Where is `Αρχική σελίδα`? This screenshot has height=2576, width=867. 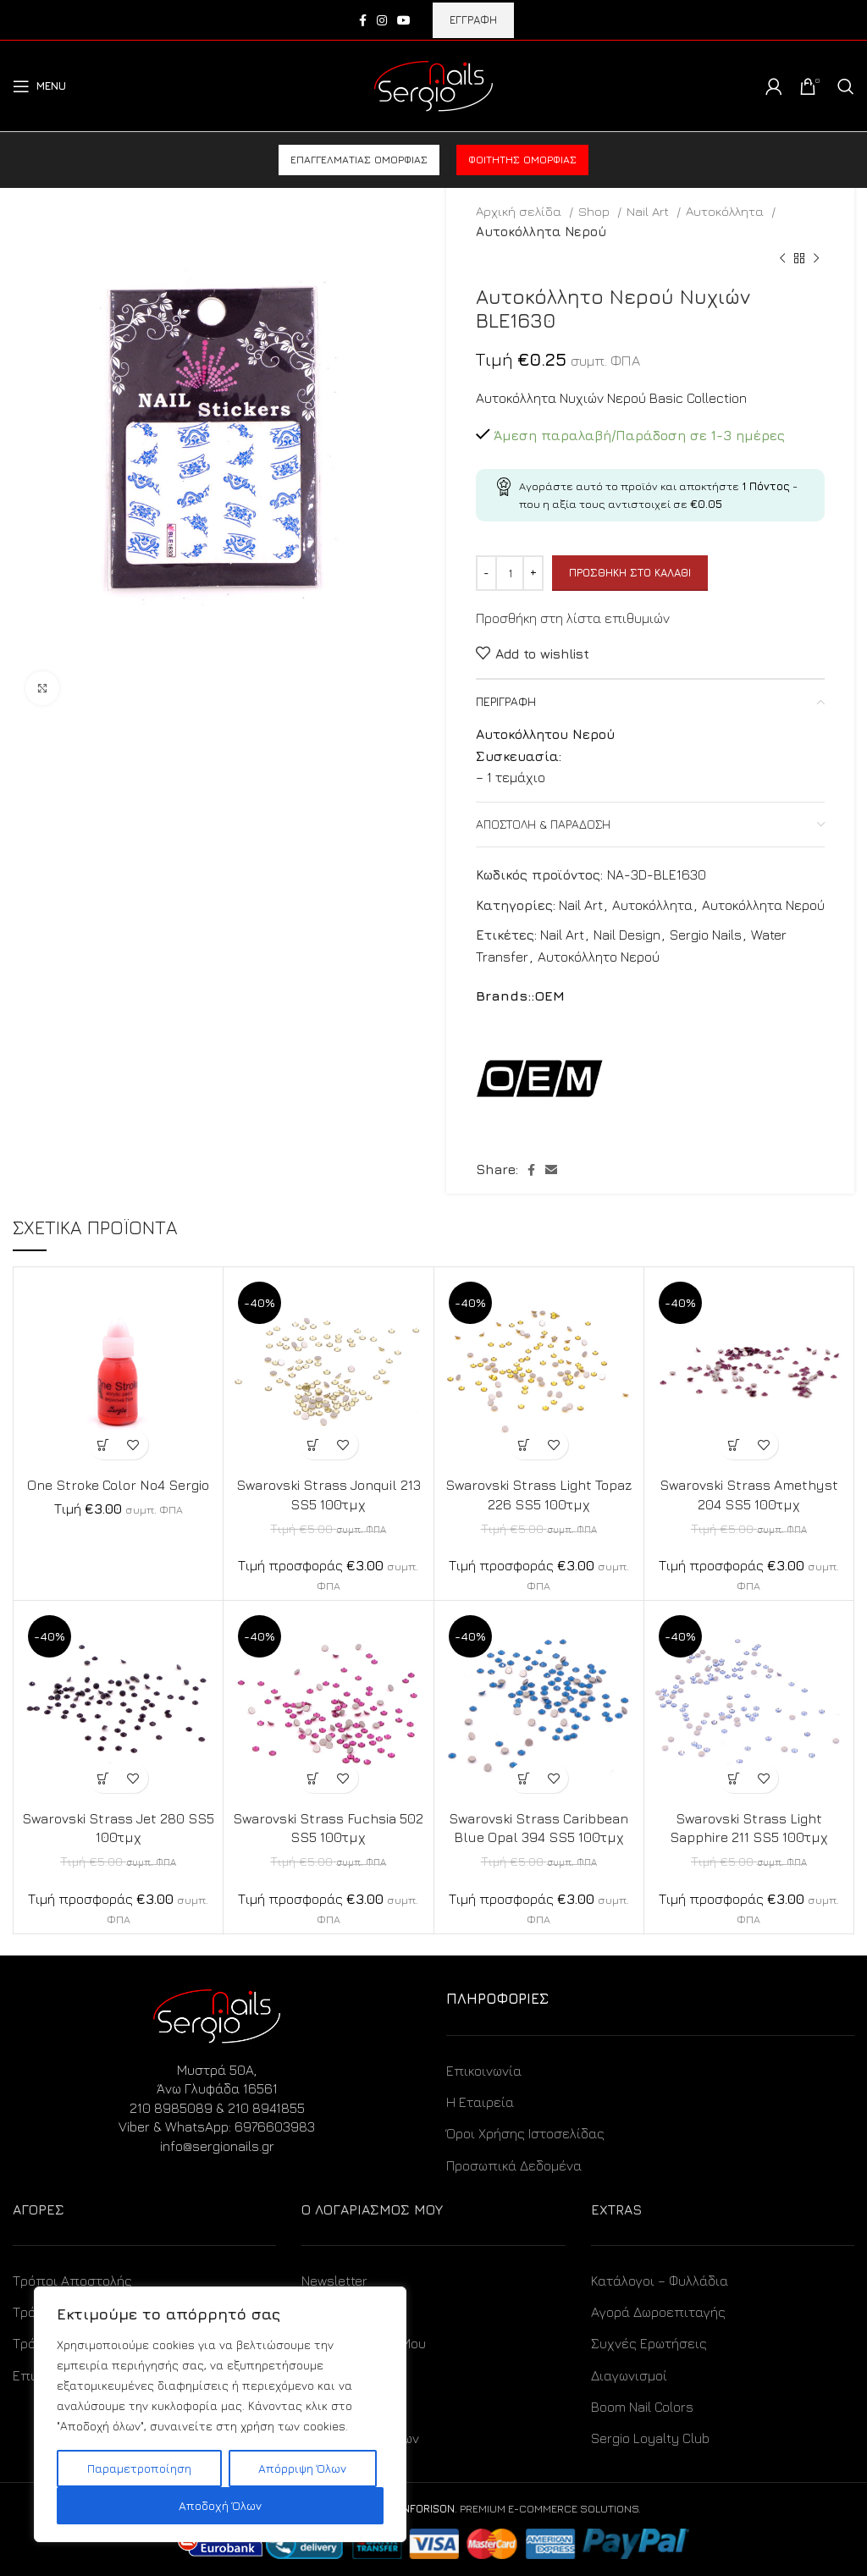
Αρχική σελίδα is located at coordinates (520, 210).